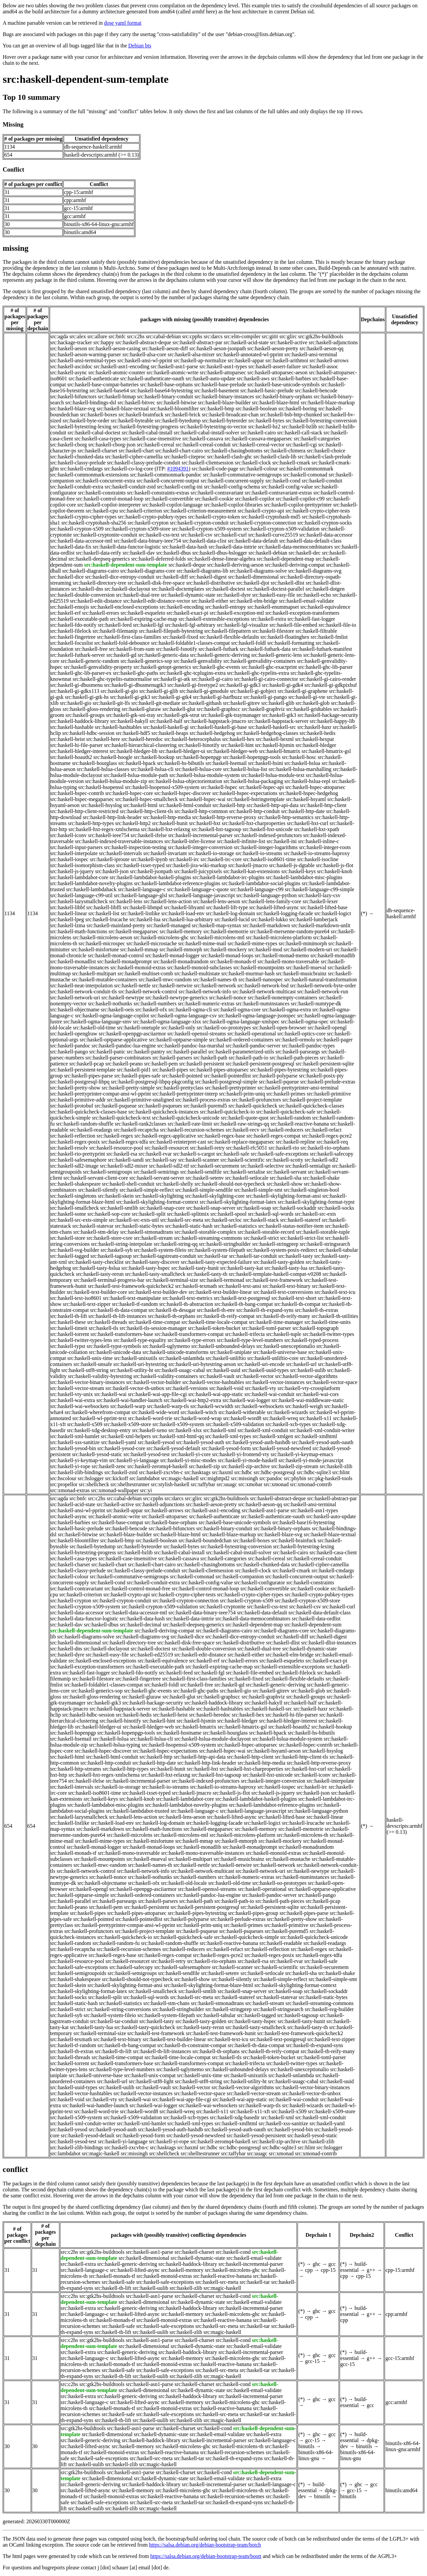 This screenshot has width=427, height=2576. Describe the element at coordinates (304, 1406) in the screenshot. I see `src:haskell-weigh` at that location.